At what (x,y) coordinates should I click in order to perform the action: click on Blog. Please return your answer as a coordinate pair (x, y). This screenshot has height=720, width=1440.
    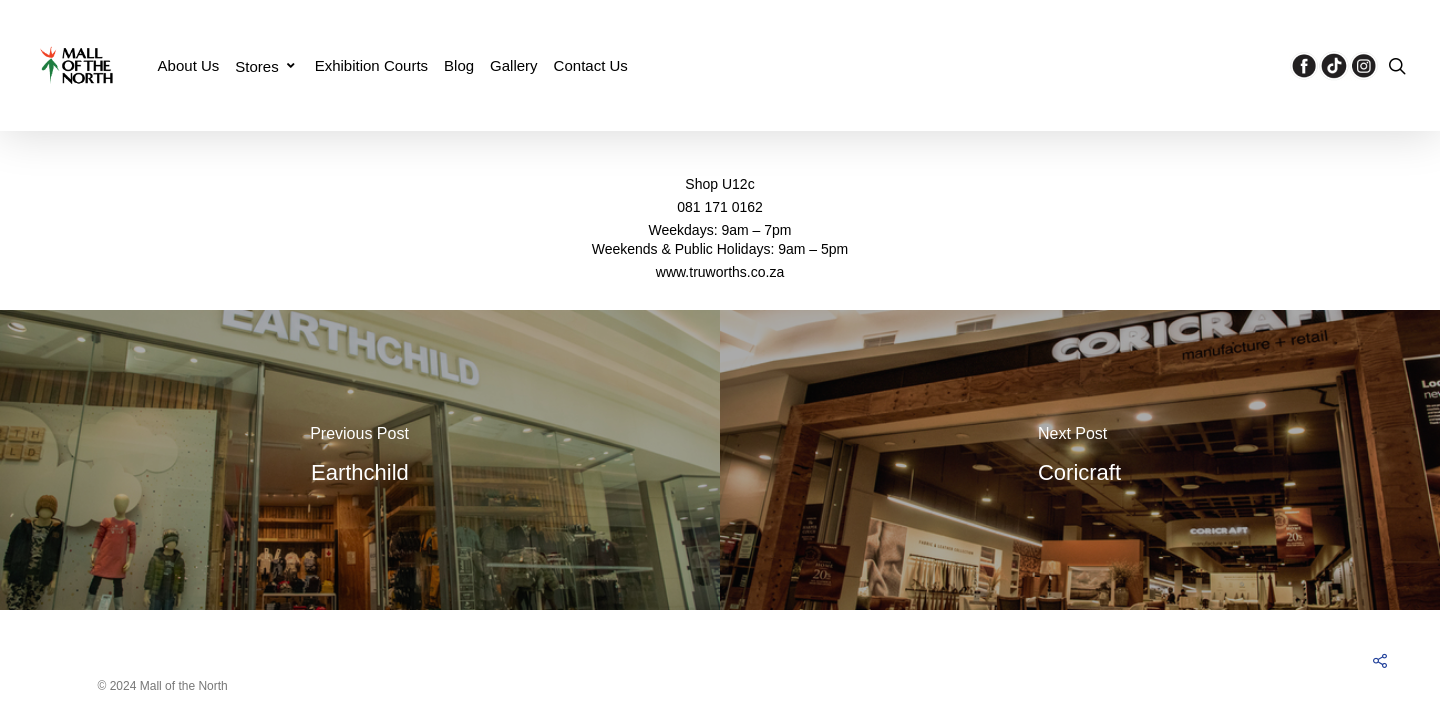
    Looking at the image, I should click on (459, 66).